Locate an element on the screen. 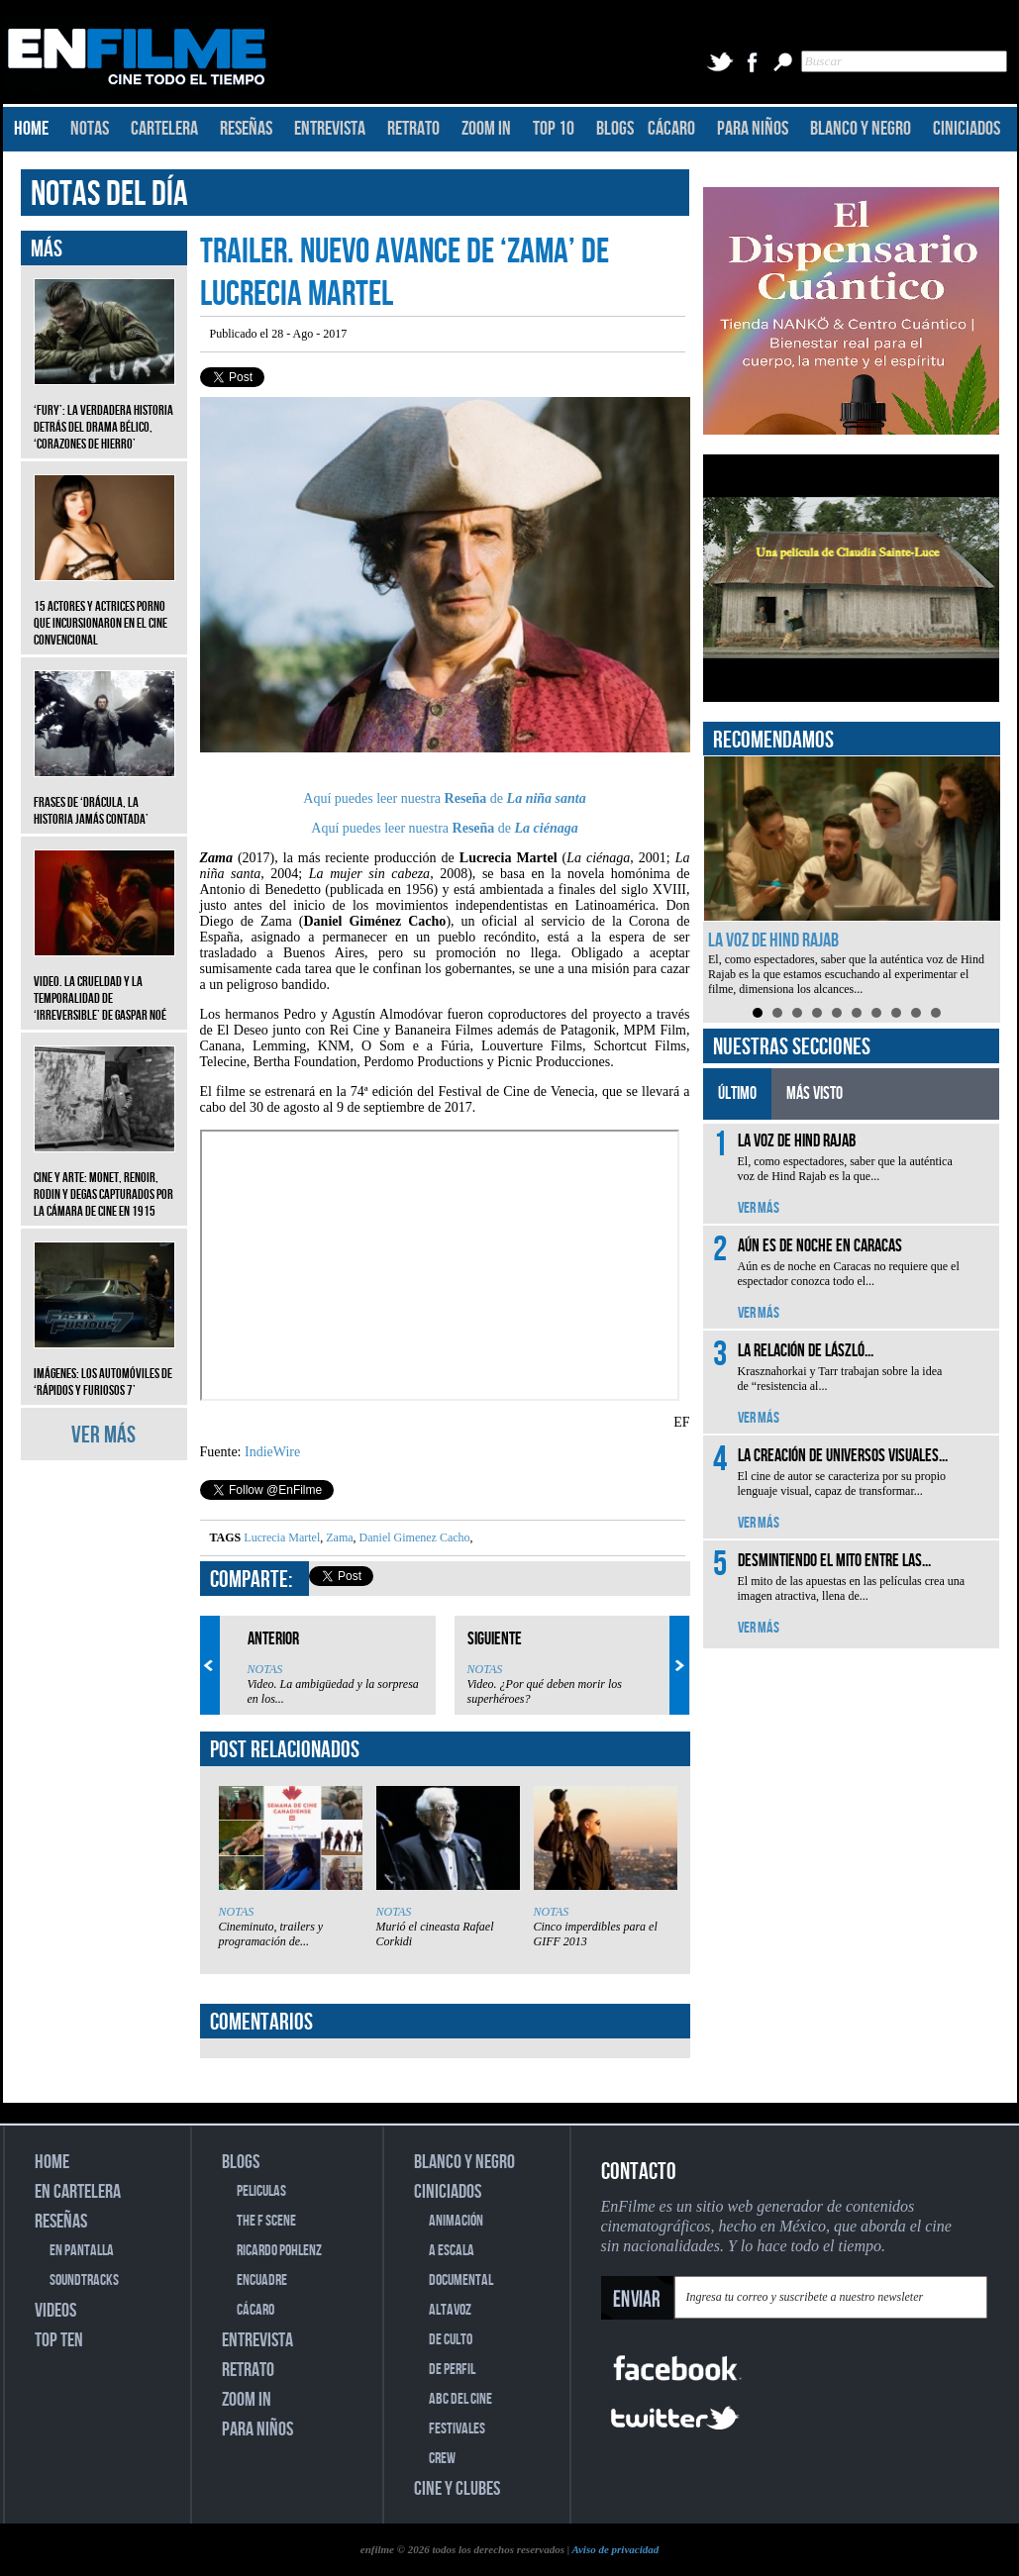  VER MÁS is located at coordinates (103, 1435).